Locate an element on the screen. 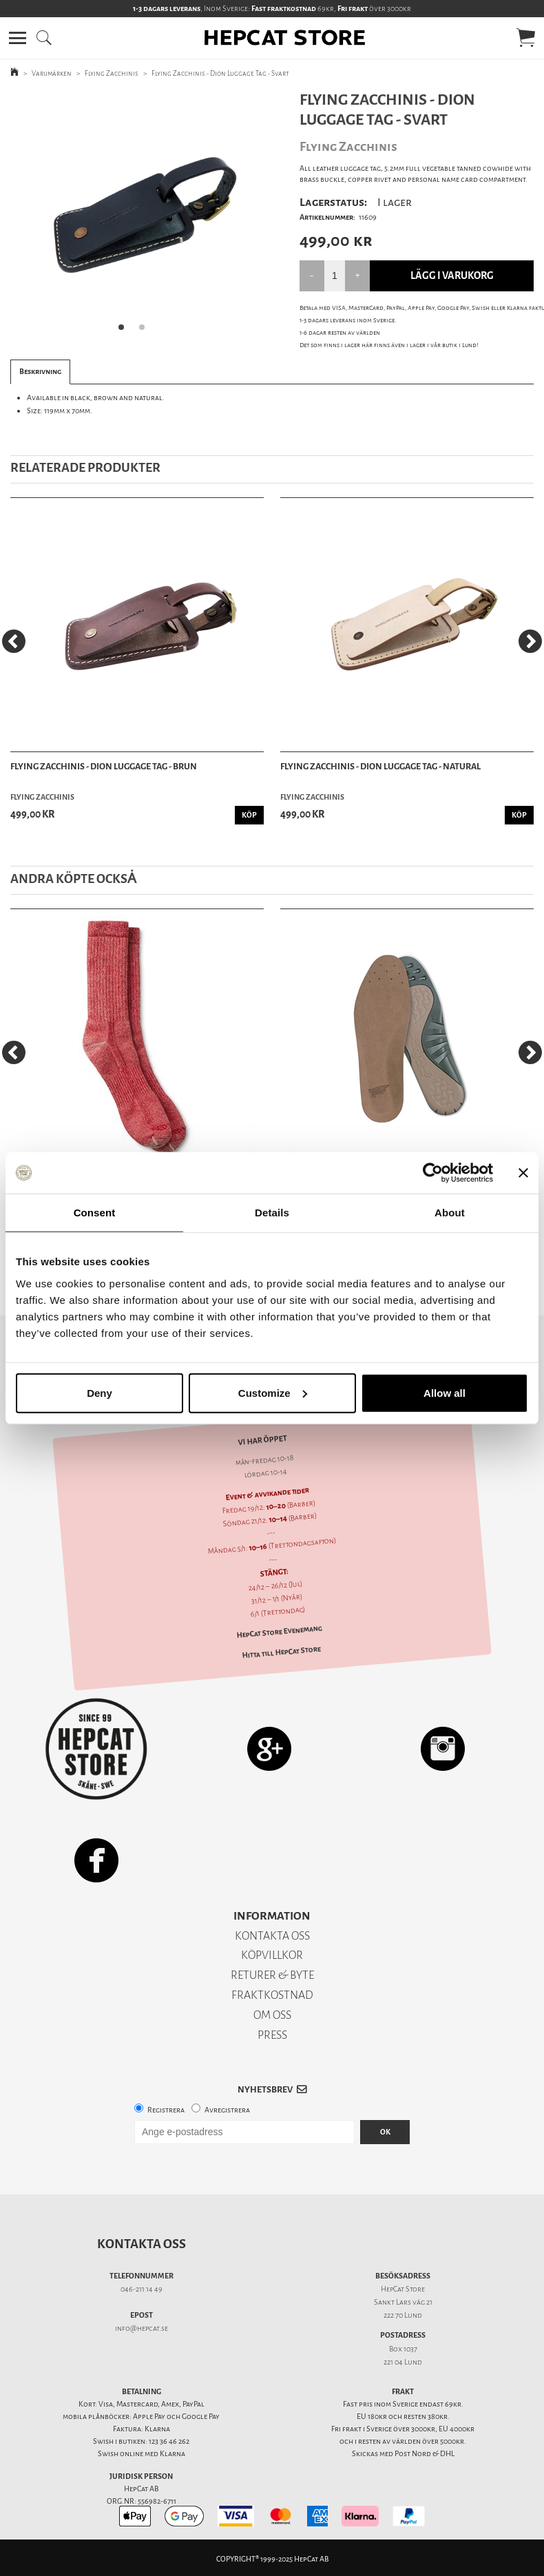  1 [tab] is located at coordinates (125, 331).